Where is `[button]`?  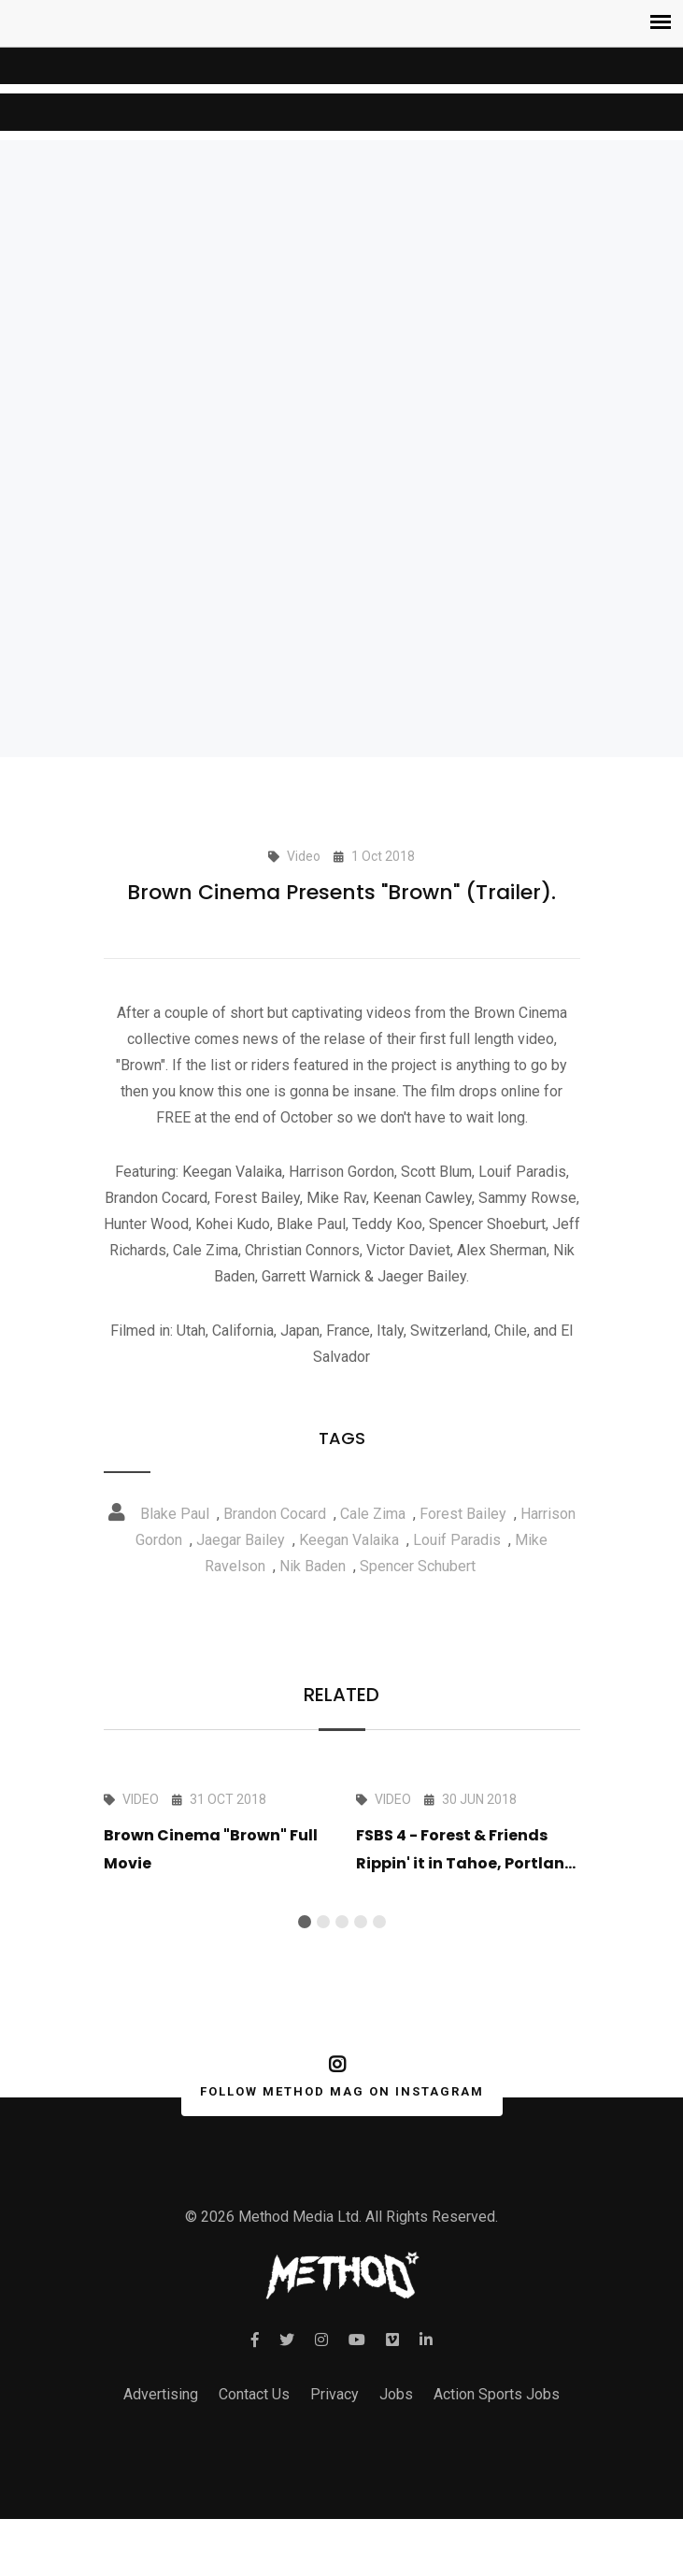 [button] is located at coordinates (304, 1921).